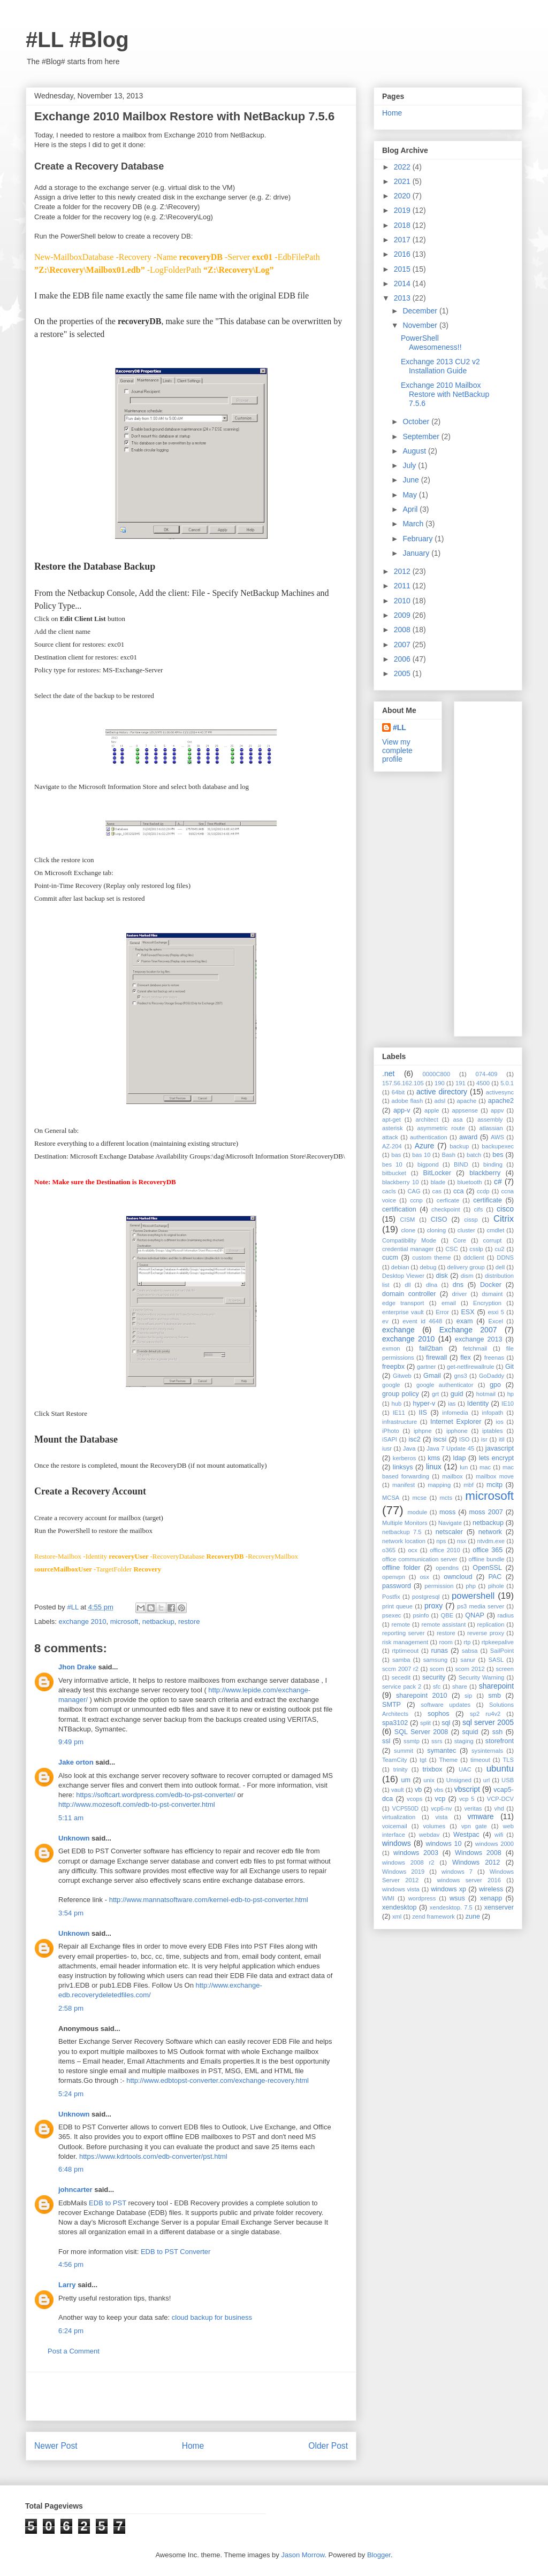 This screenshot has height=2576, width=548. What do you see at coordinates (481, 1816) in the screenshot?
I see `vmware` at bounding box center [481, 1816].